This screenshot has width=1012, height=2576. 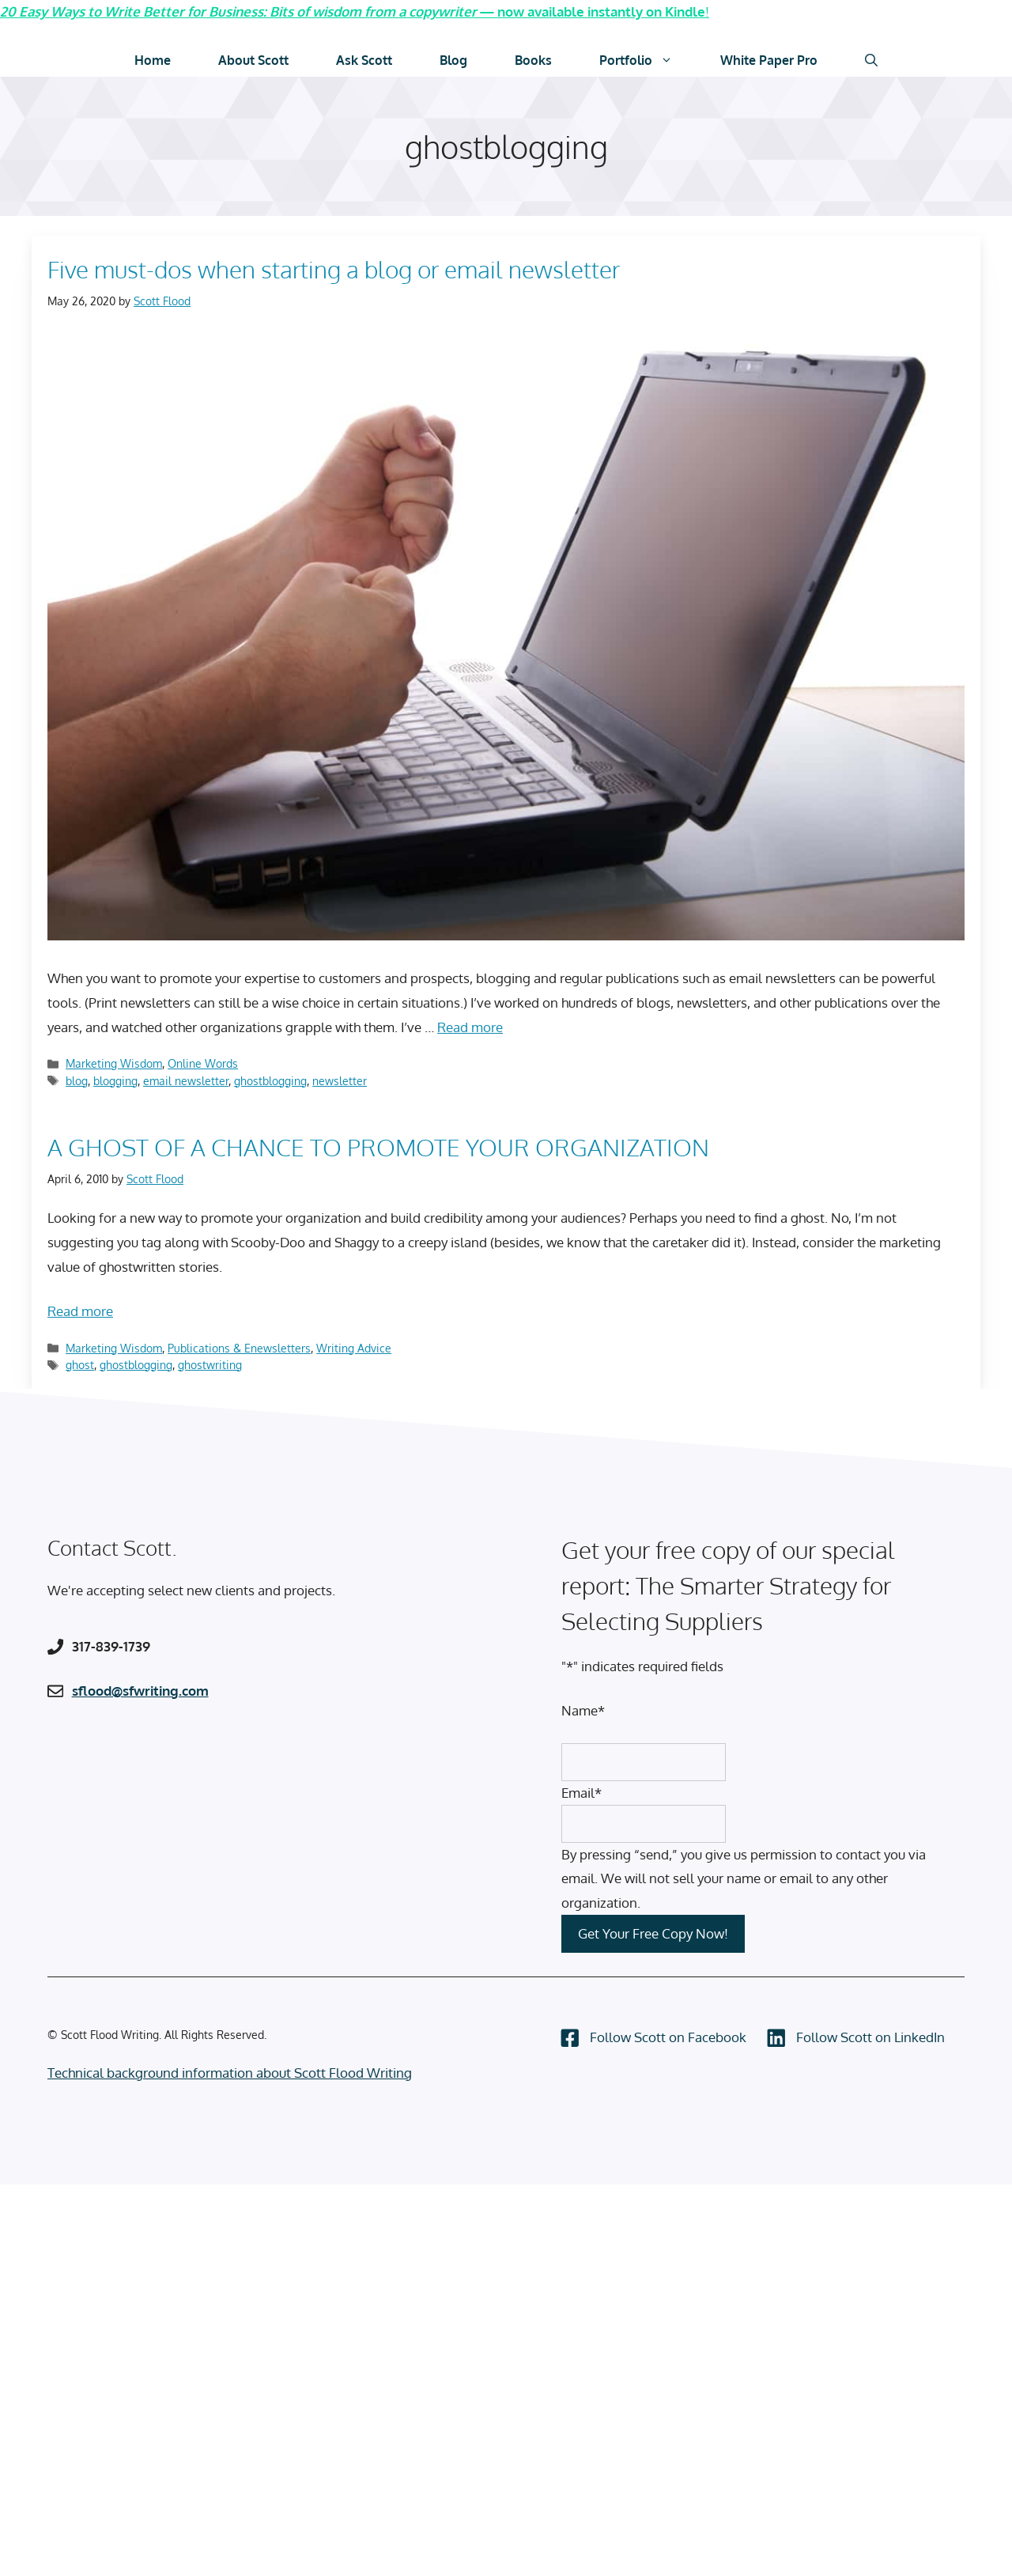 What do you see at coordinates (140, 1689) in the screenshot?
I see `sflood@sfwriting.com` at bounding box center [140, 1689].